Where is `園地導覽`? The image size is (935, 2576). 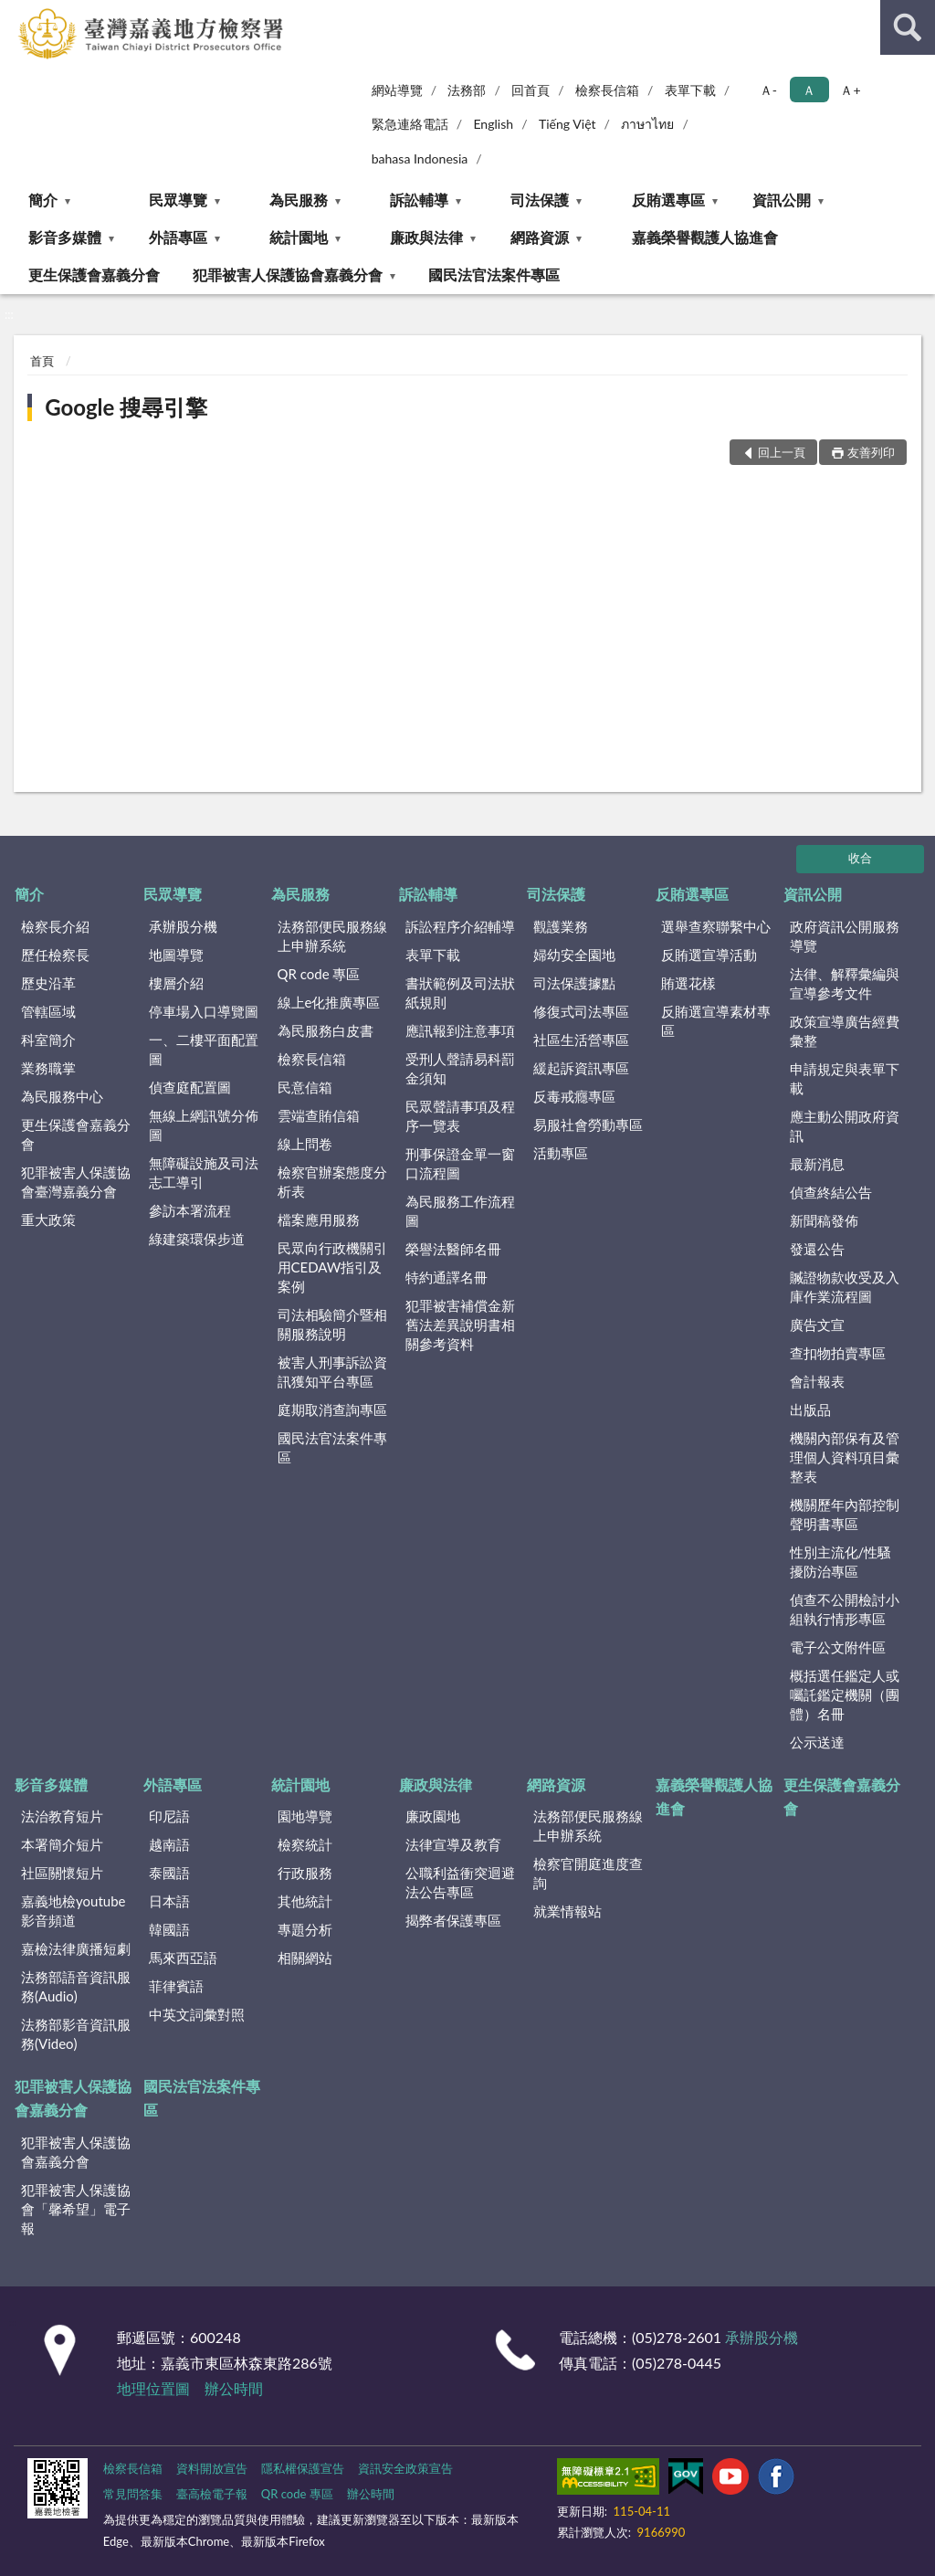
園地導覽 is located at coordinates (305, 1816).